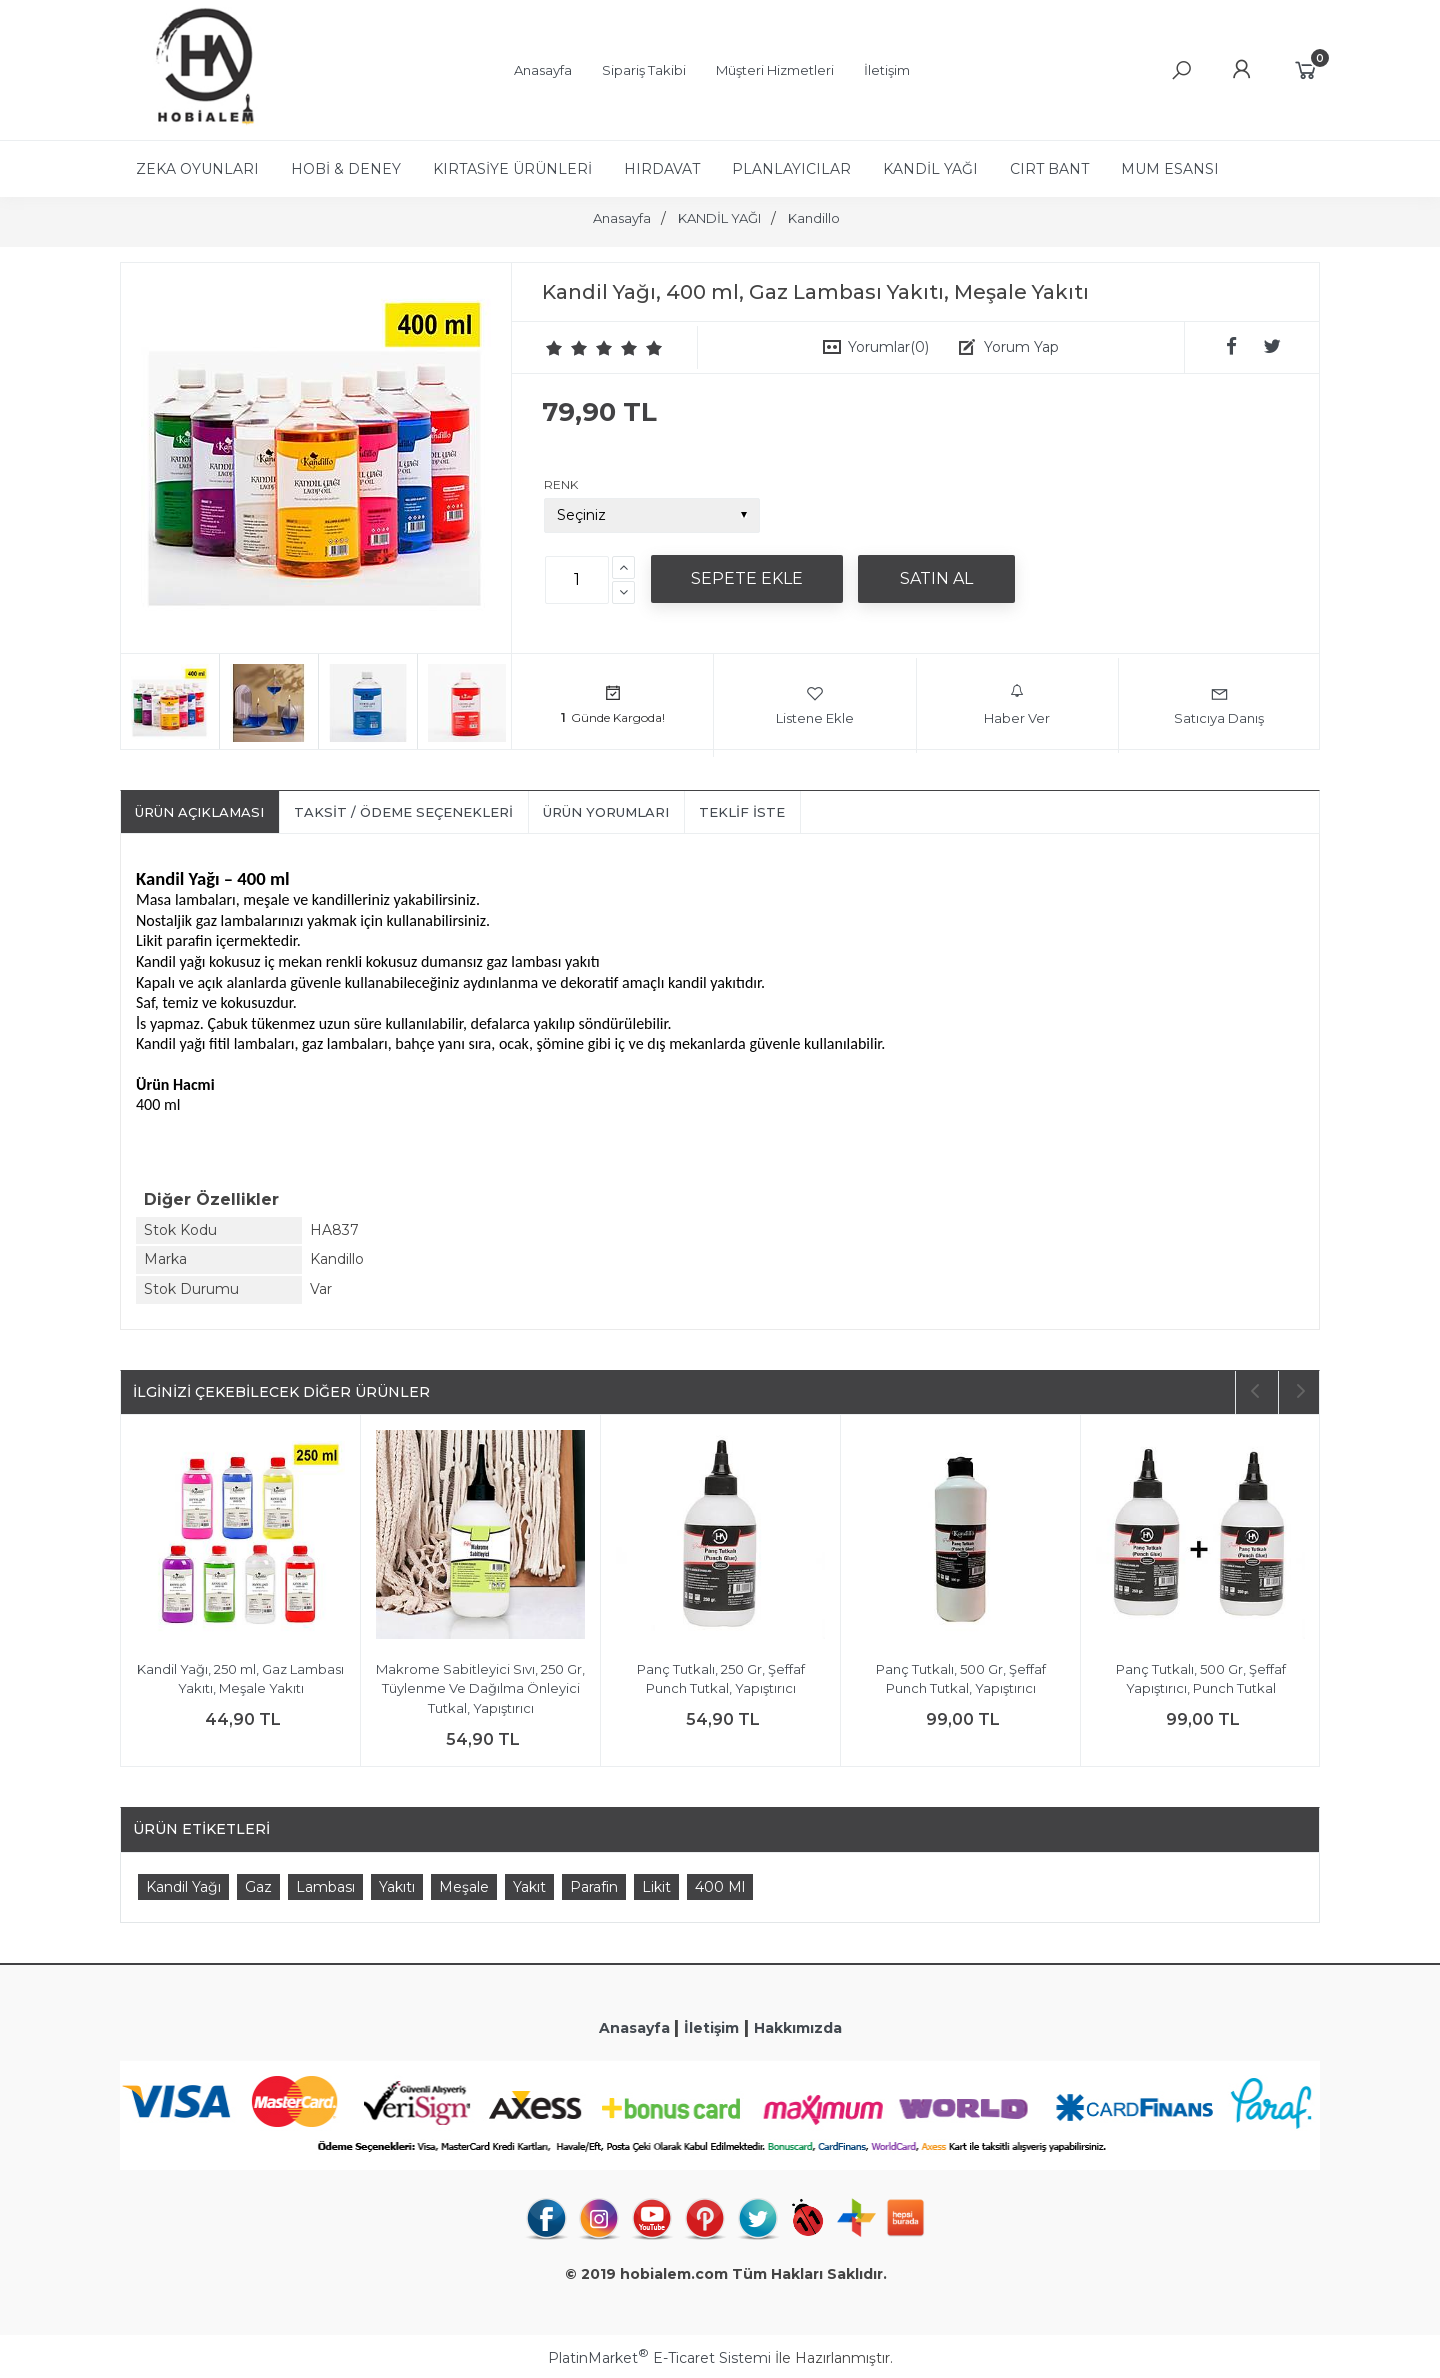 The height and width of the screenshot is (2378, 1440). I want to click on Gaz, so click(258, 1887).